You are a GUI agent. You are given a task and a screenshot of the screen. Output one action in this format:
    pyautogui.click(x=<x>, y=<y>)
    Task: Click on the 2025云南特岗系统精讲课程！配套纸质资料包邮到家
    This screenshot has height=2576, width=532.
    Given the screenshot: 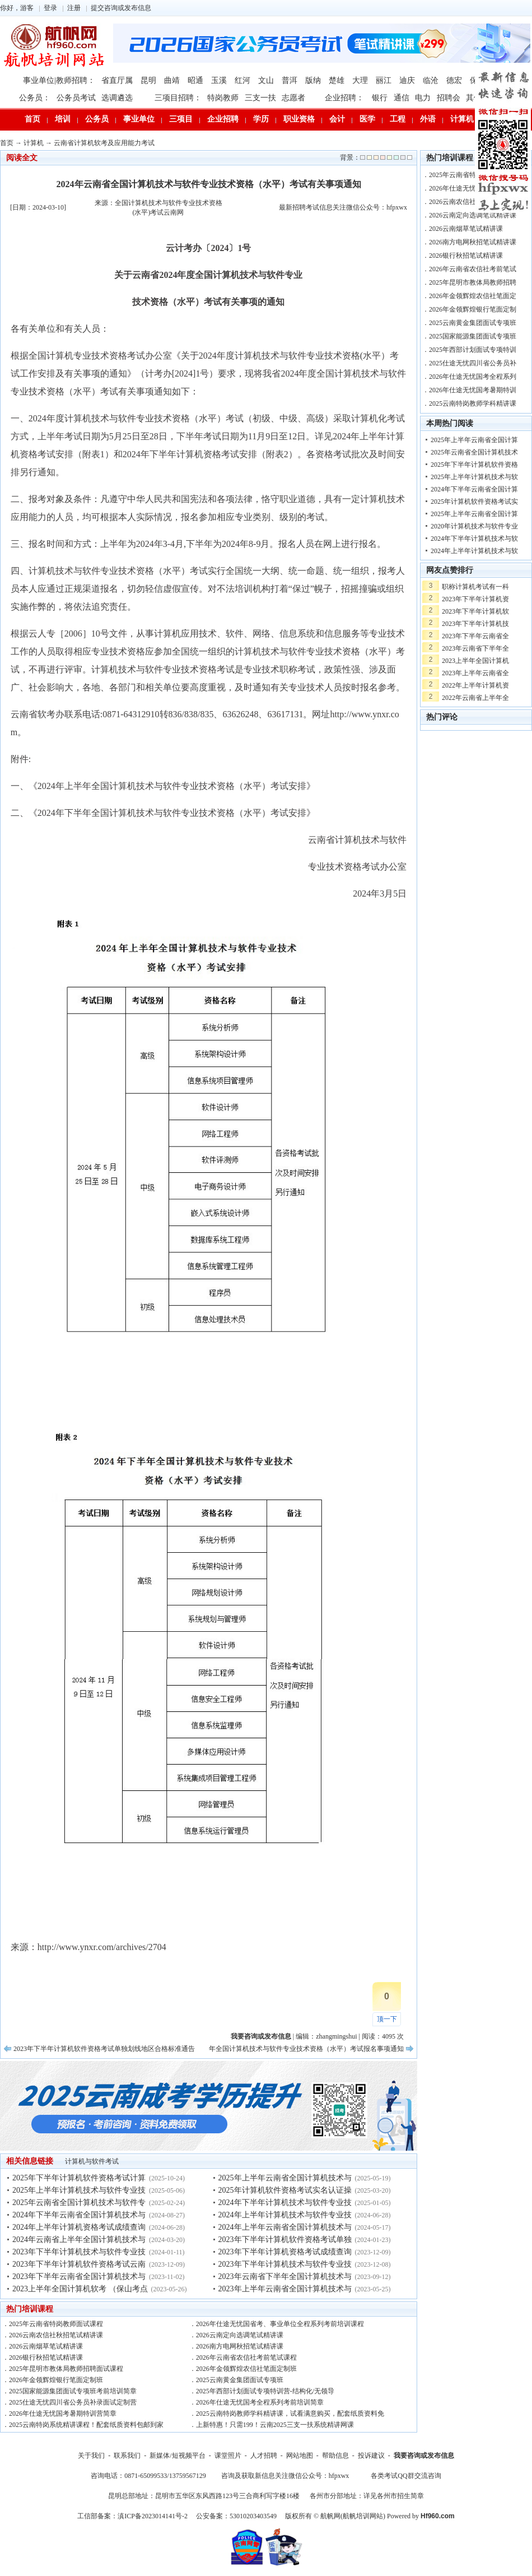 What is the action you would take?
    pyautogui.click(x=86, y=2425)
    